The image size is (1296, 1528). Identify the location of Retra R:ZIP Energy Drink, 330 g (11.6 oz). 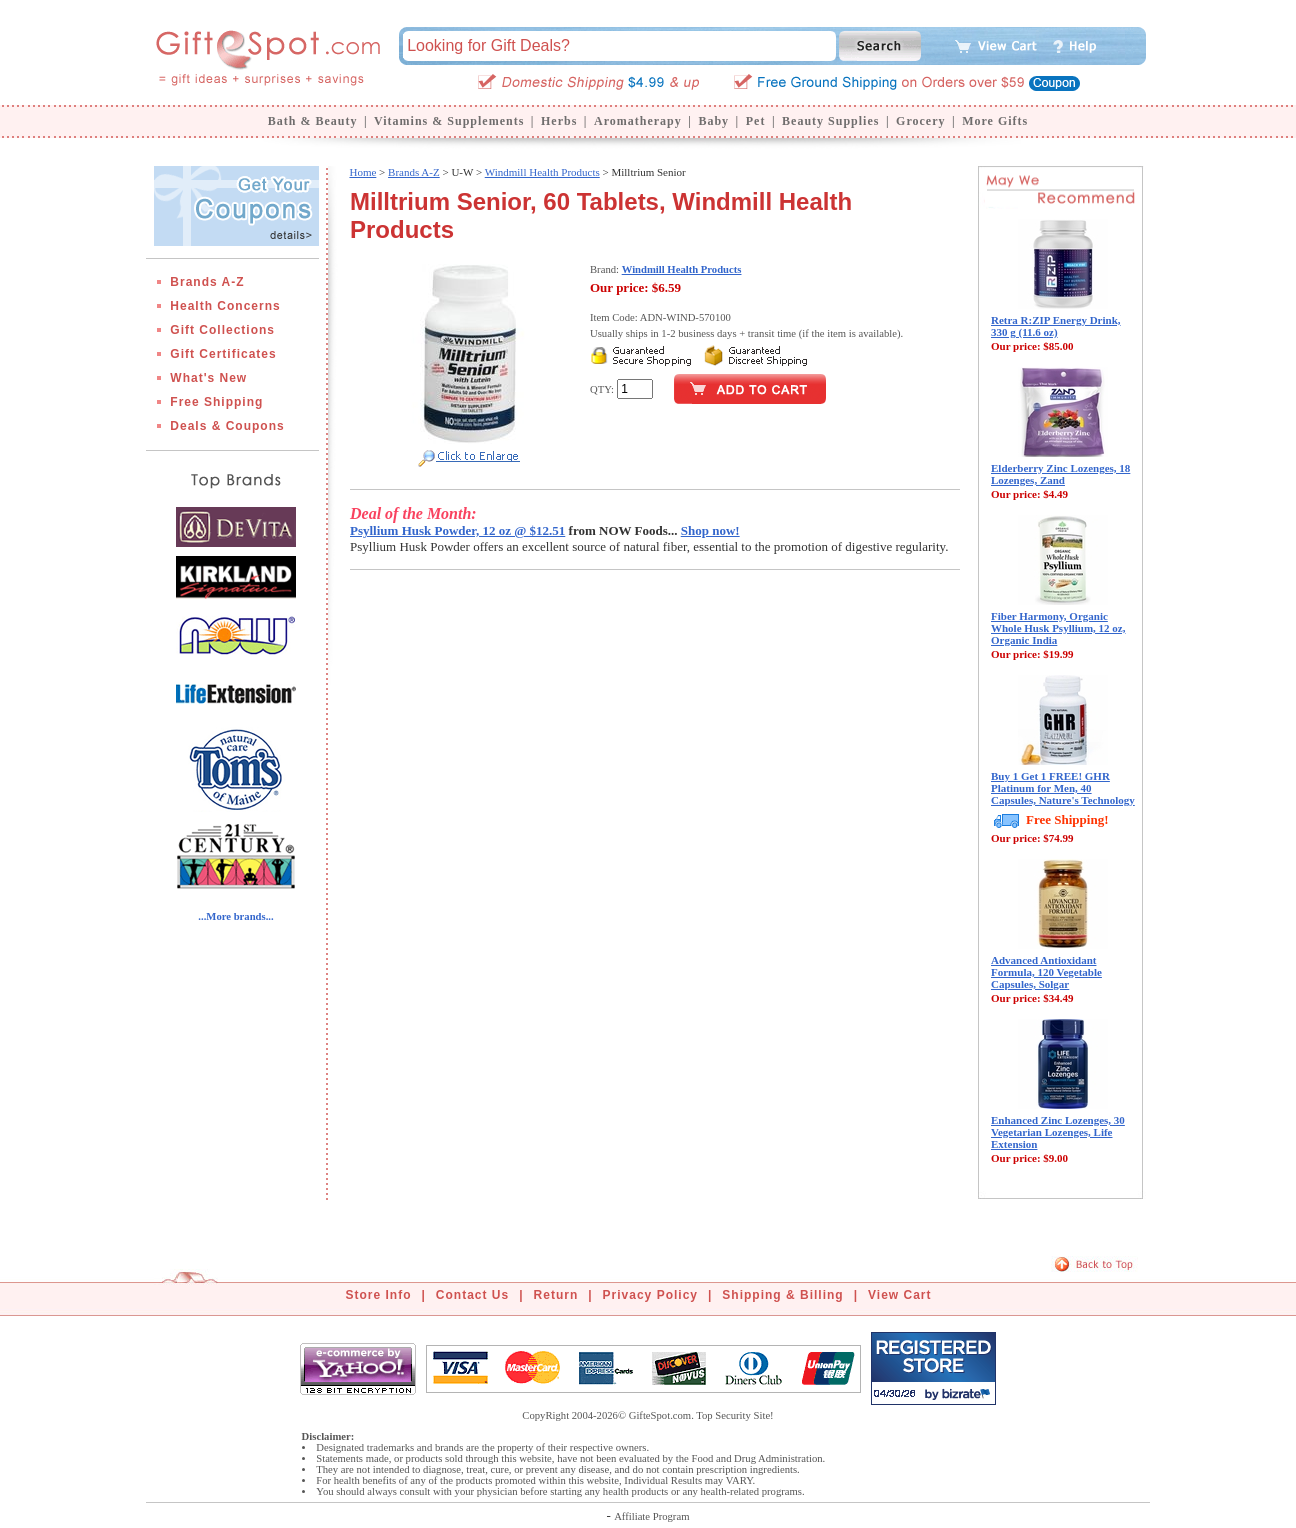
(1056, 326).